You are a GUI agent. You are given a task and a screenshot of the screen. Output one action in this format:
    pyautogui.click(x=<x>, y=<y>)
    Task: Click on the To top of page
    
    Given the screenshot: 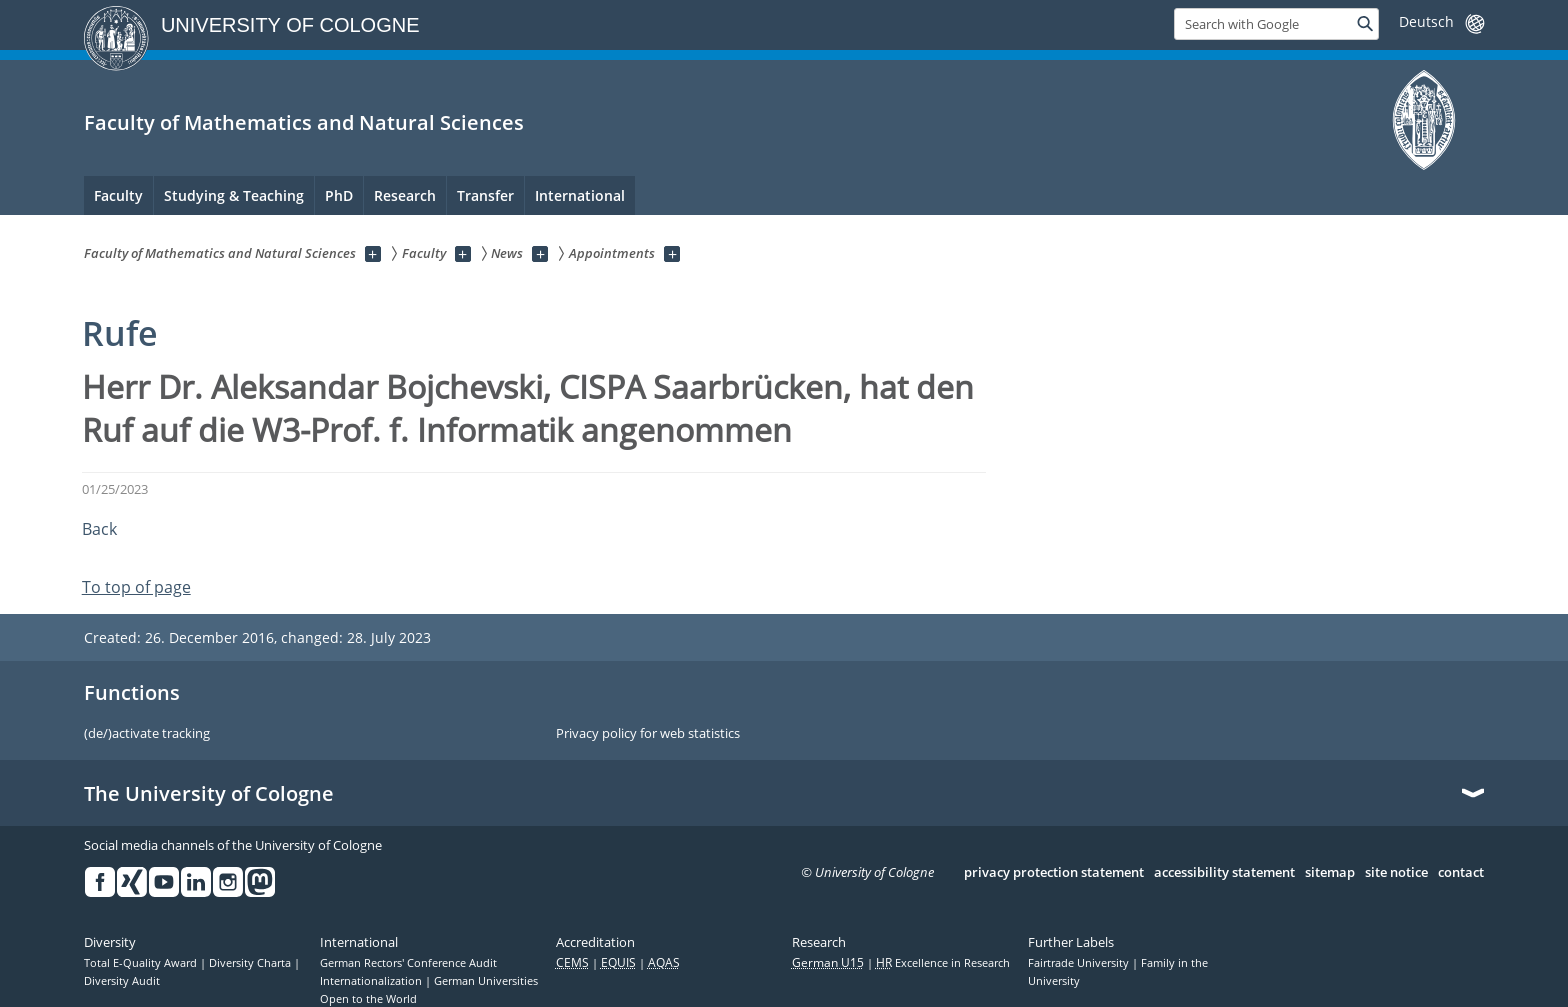 What is the action you would take?
    pyautogui.click(x=136, y=587)
    